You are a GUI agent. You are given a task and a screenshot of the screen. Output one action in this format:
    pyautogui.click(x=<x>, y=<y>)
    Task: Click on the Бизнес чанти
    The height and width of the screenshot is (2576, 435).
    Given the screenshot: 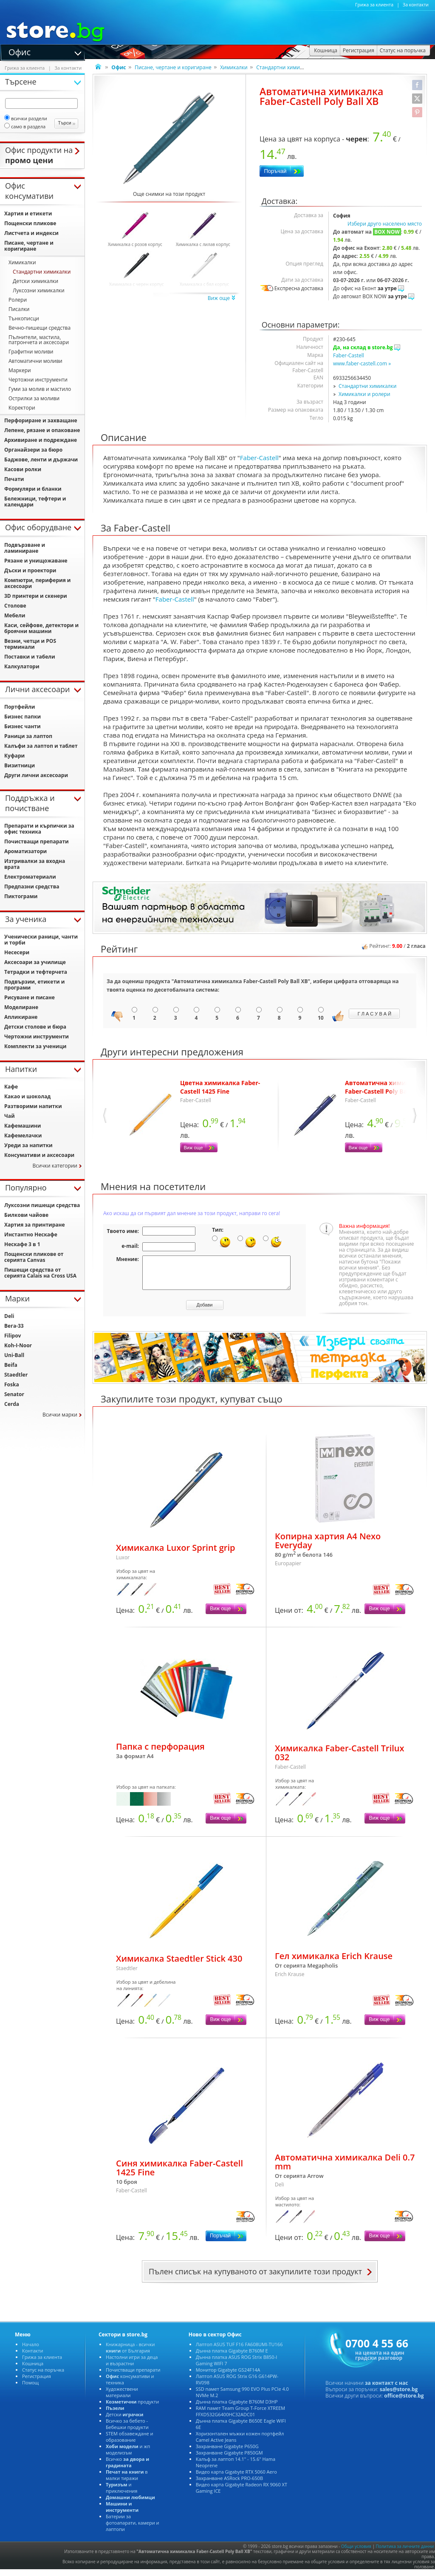 What is the action you would take?
    pyautogui.click(x=22, y=726)
    